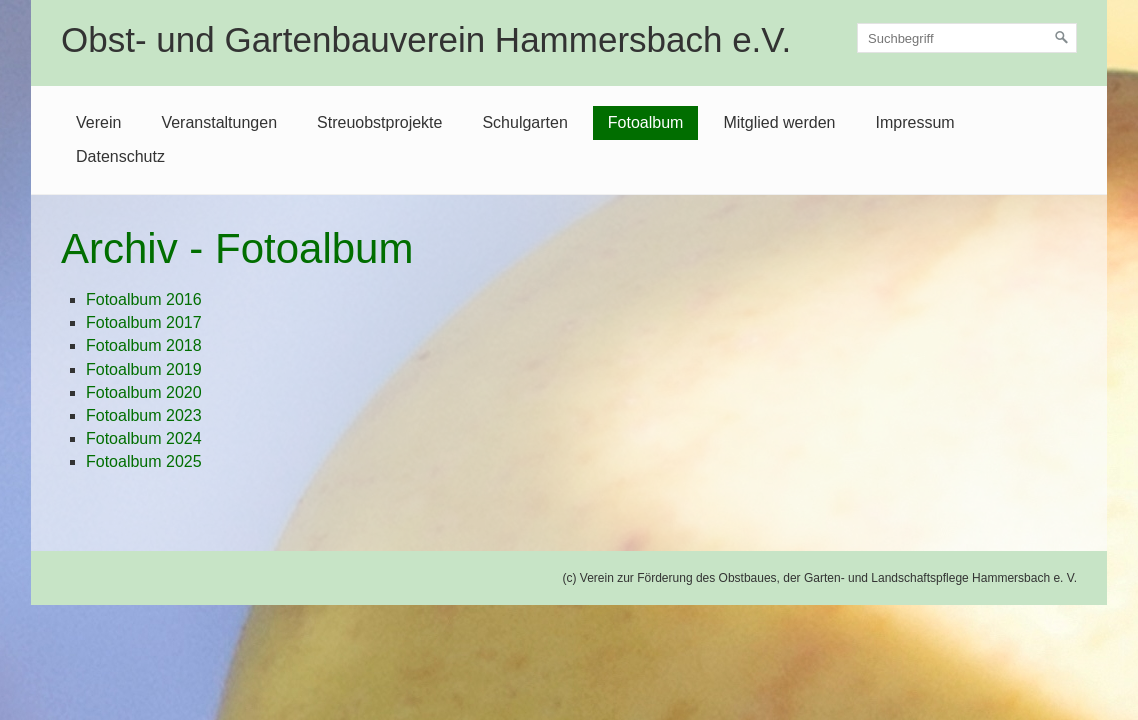 The height and width of the screenshot is (720, 1138). I want to click on Streuobstprojekte, so click(379, 122).